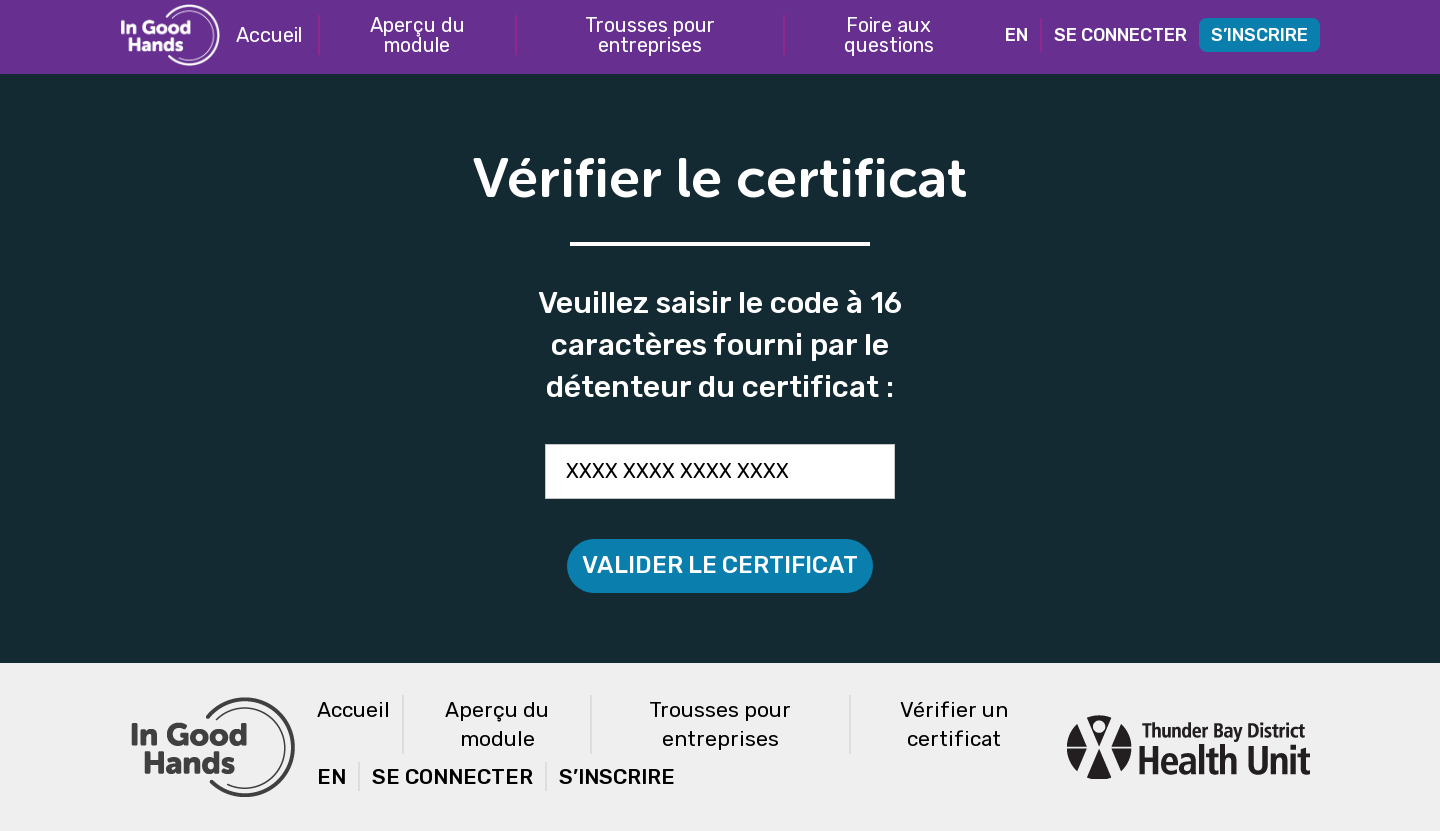 The image size is (1440, 831). Describe the element at coordinates (269, 35) in the screenshot. I see `Accueil` at that location.